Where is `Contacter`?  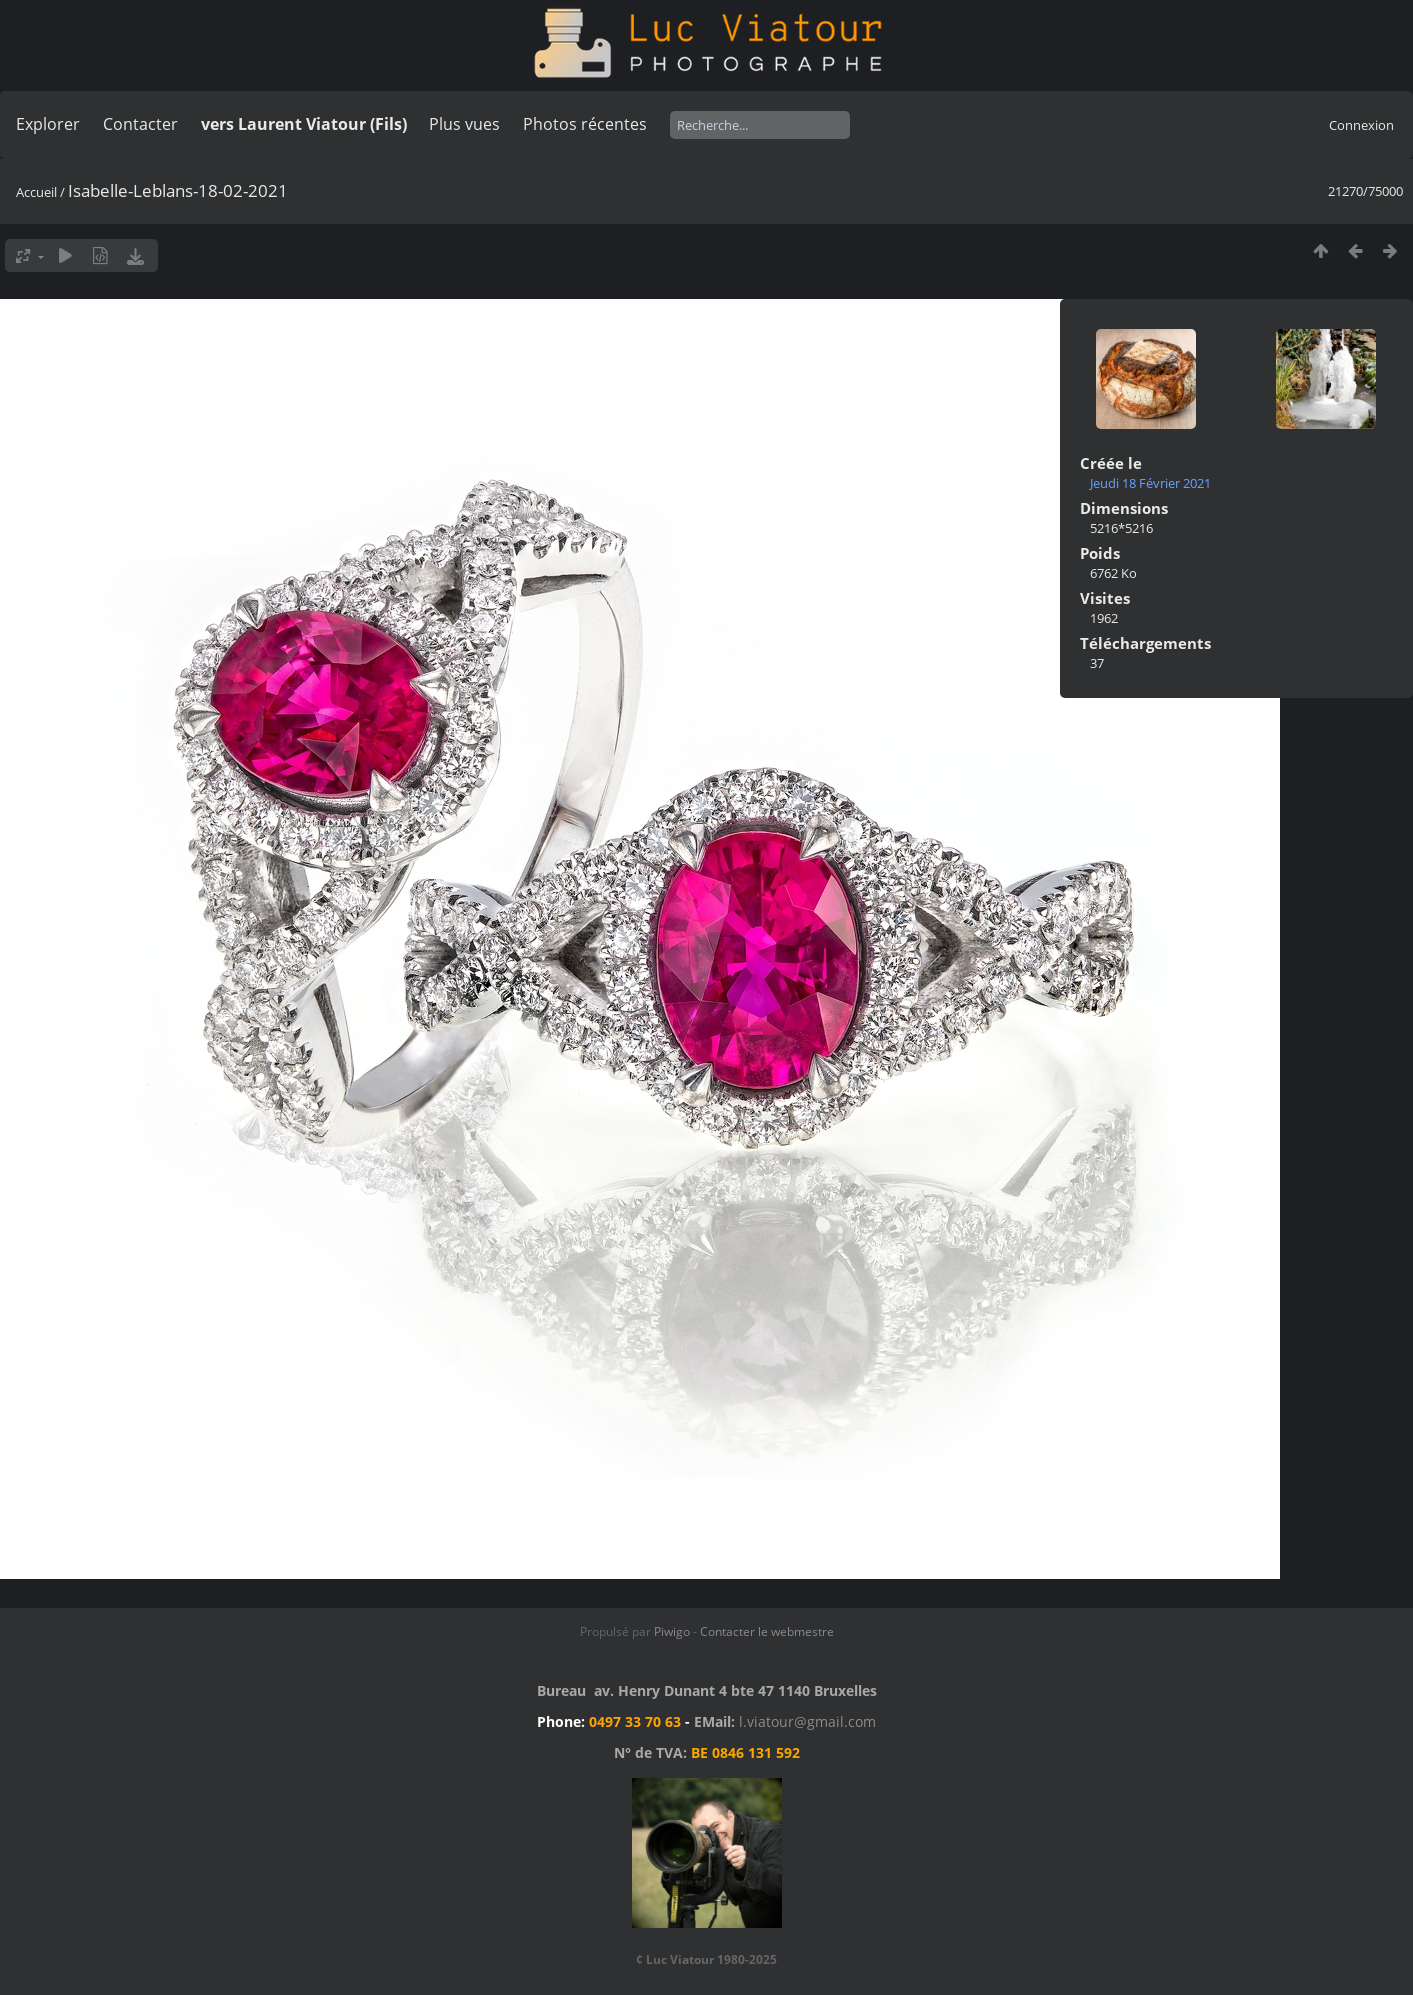 Contacter is located at coordinates (140, 124).